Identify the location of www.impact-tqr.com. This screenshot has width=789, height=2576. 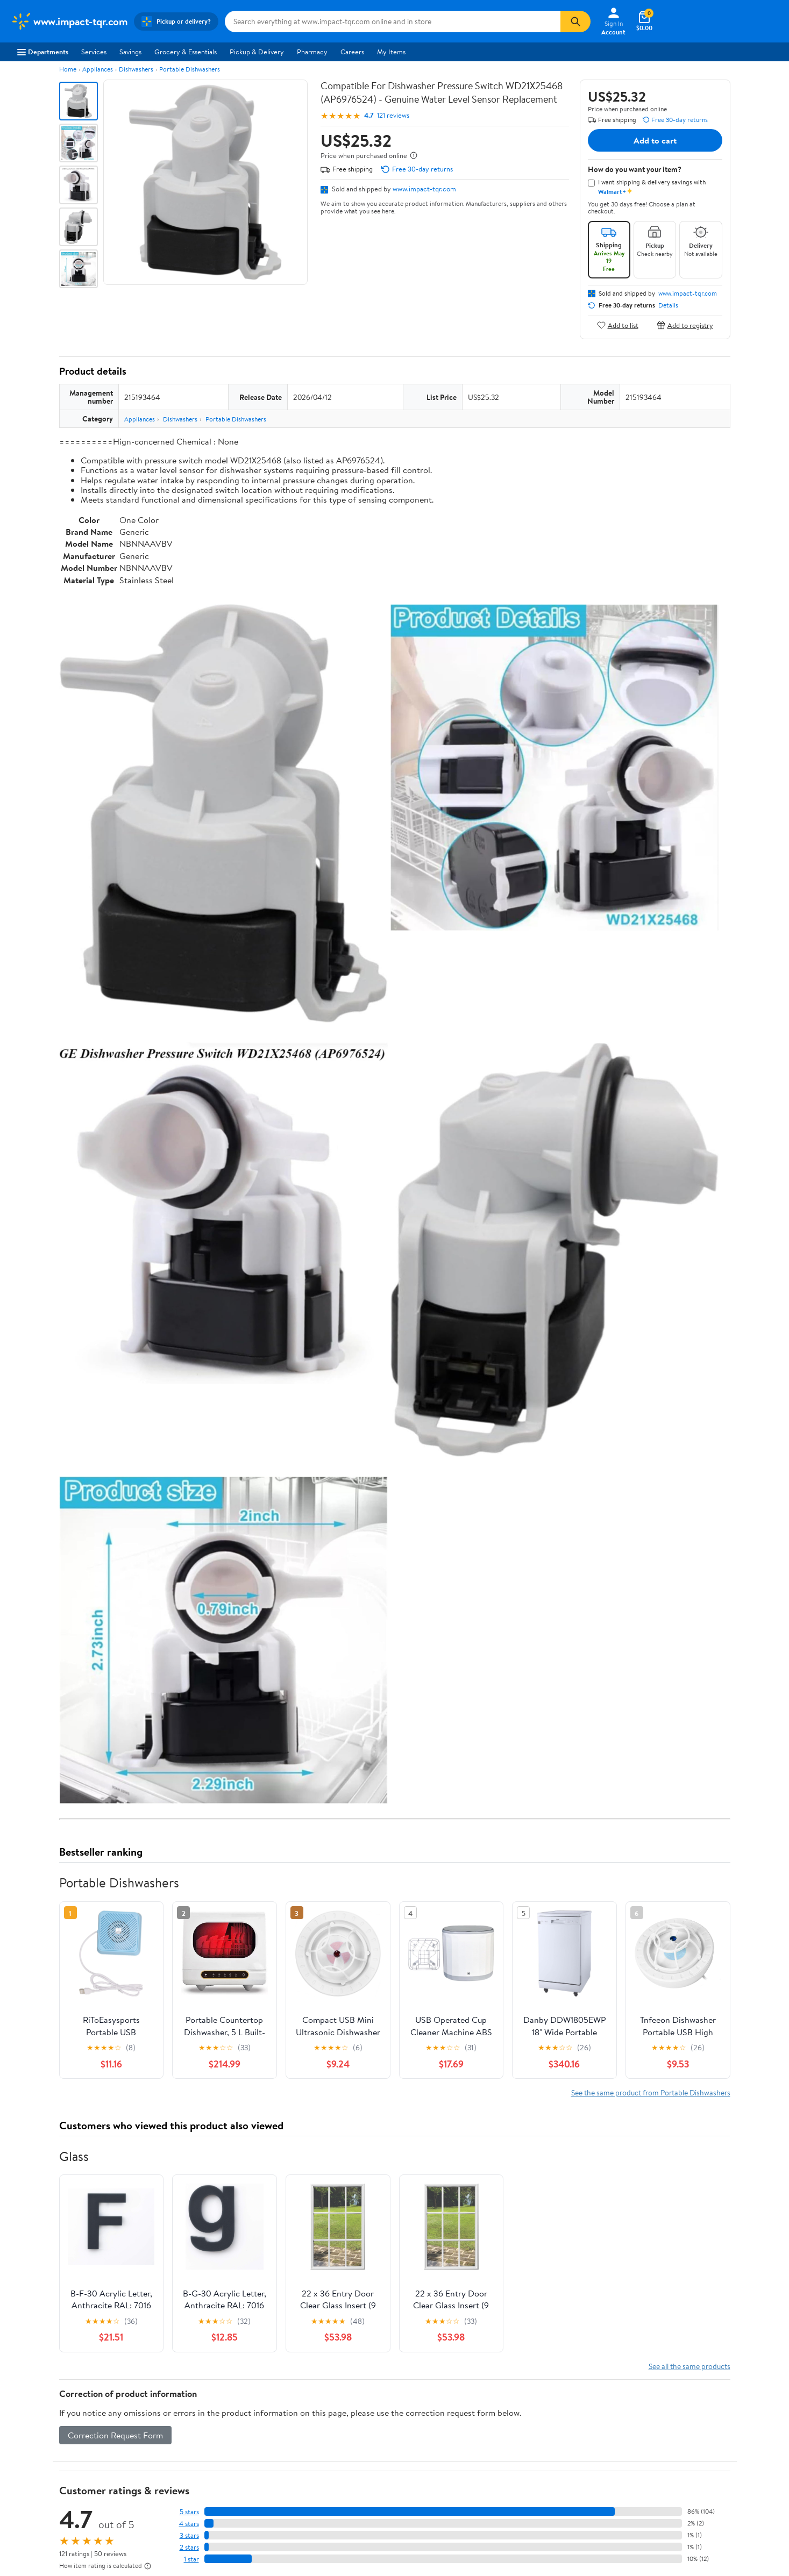
(424, 189).